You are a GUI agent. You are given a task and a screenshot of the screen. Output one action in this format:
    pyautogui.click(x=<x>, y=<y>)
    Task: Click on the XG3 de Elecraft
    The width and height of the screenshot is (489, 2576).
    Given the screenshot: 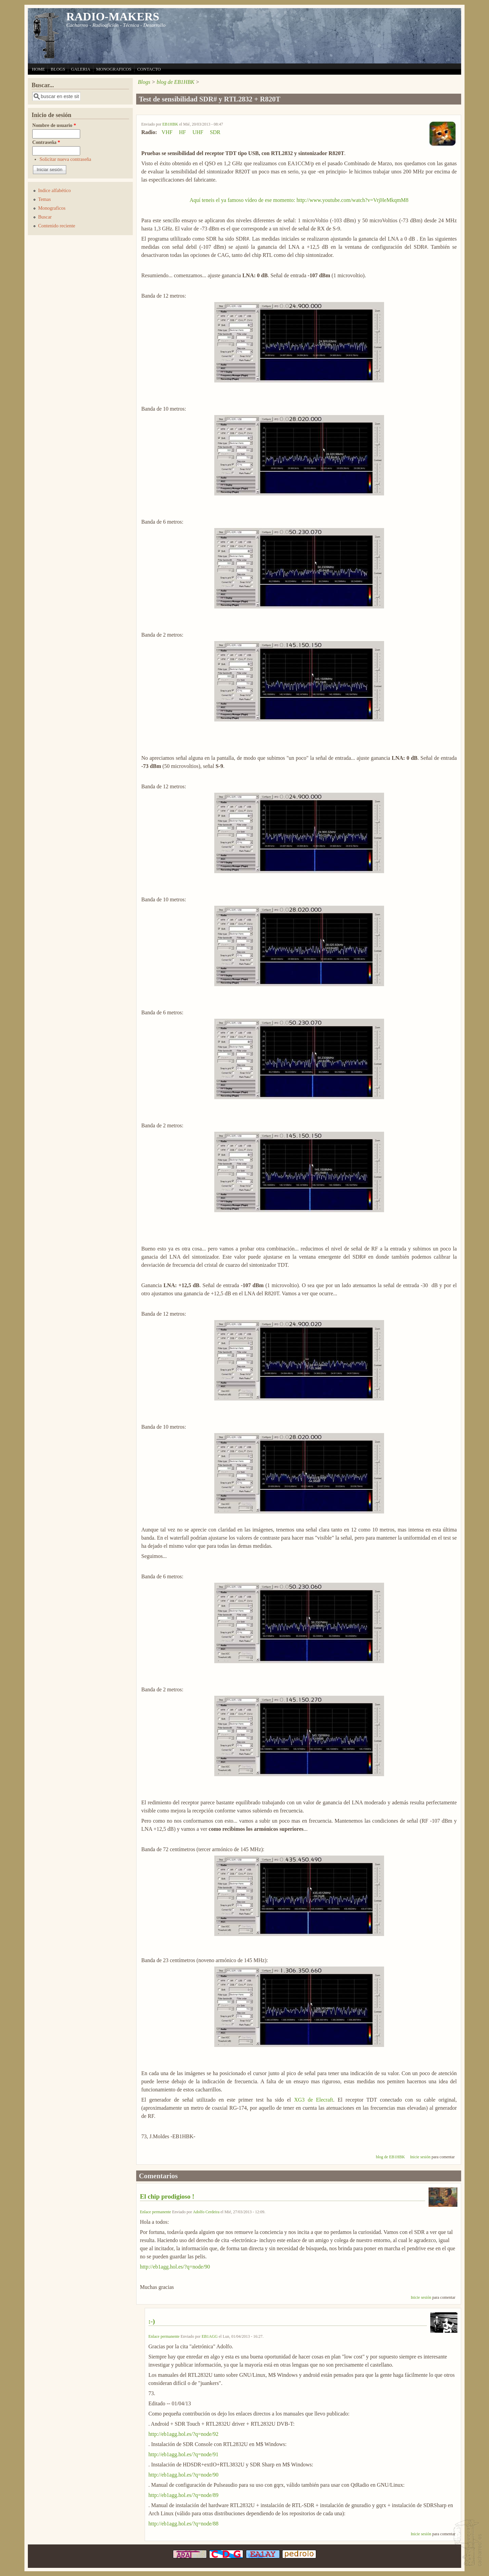 What is the action you would take?
    pyautogui.click(x=313, y=2100)
    